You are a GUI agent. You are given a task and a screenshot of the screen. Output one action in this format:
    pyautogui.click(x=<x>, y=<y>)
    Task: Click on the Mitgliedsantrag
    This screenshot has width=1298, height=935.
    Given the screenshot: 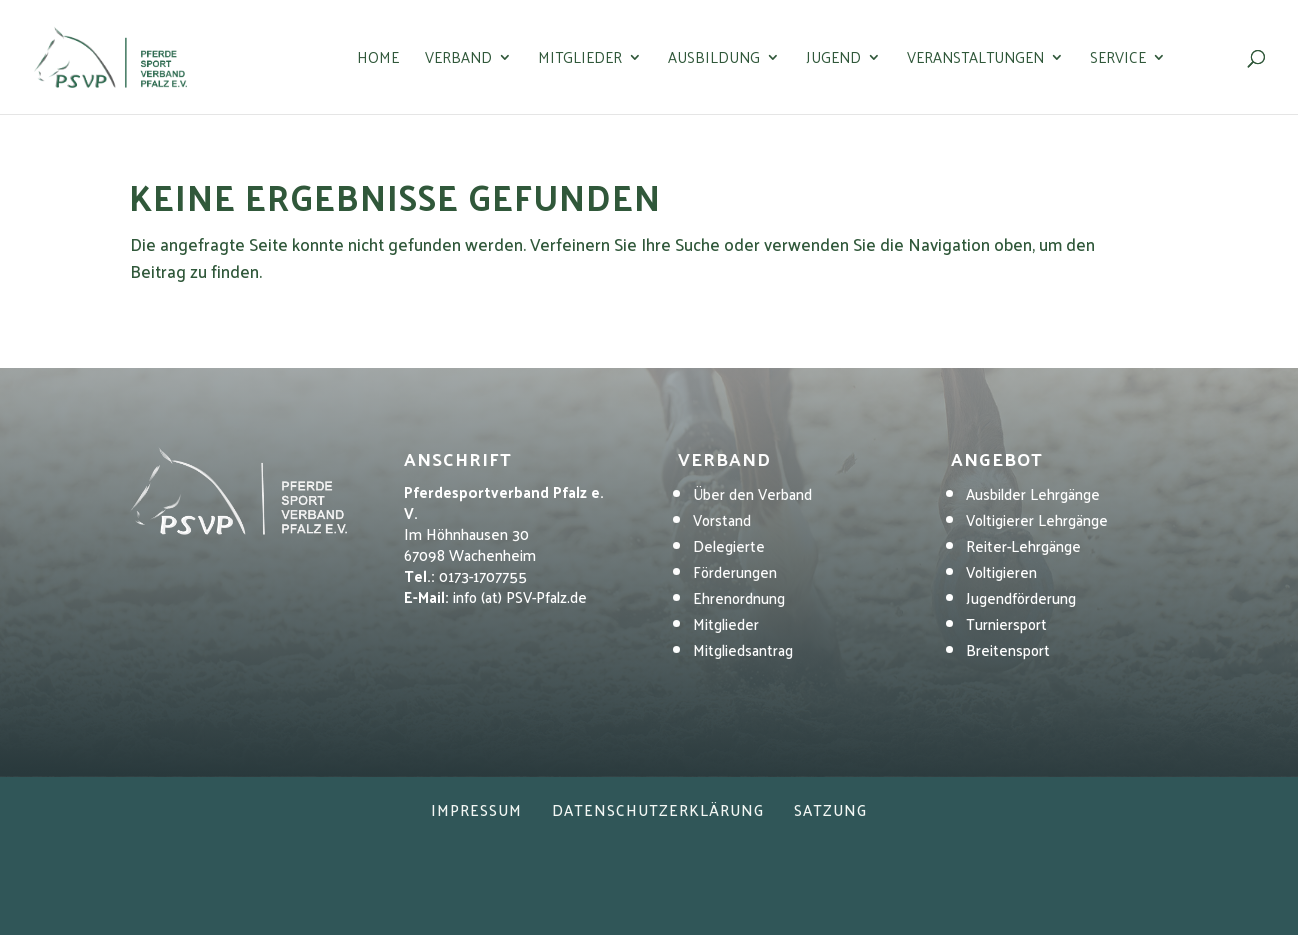 What is the action you would take?
    pyautogui.click(x=743, y=649)
    